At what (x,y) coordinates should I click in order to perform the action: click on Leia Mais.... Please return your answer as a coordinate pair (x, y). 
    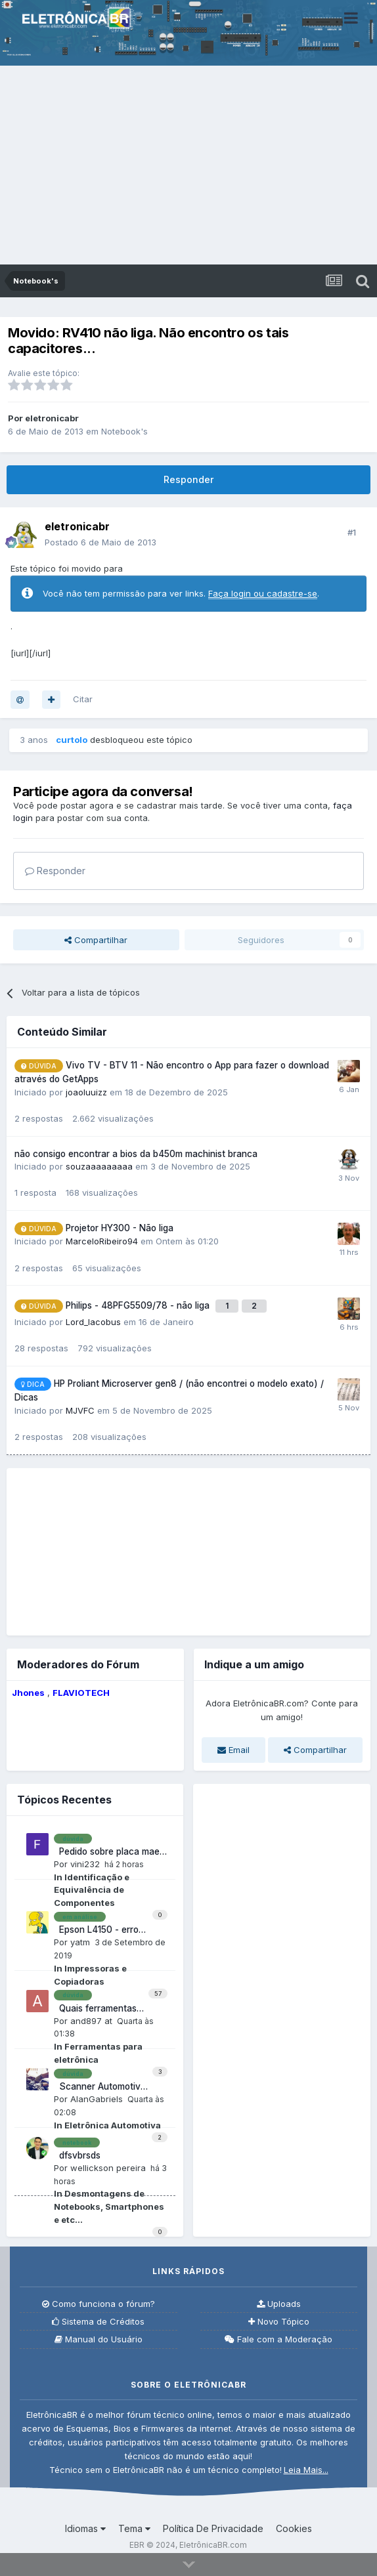
    Looking at the image, I should click on (306, 2469).